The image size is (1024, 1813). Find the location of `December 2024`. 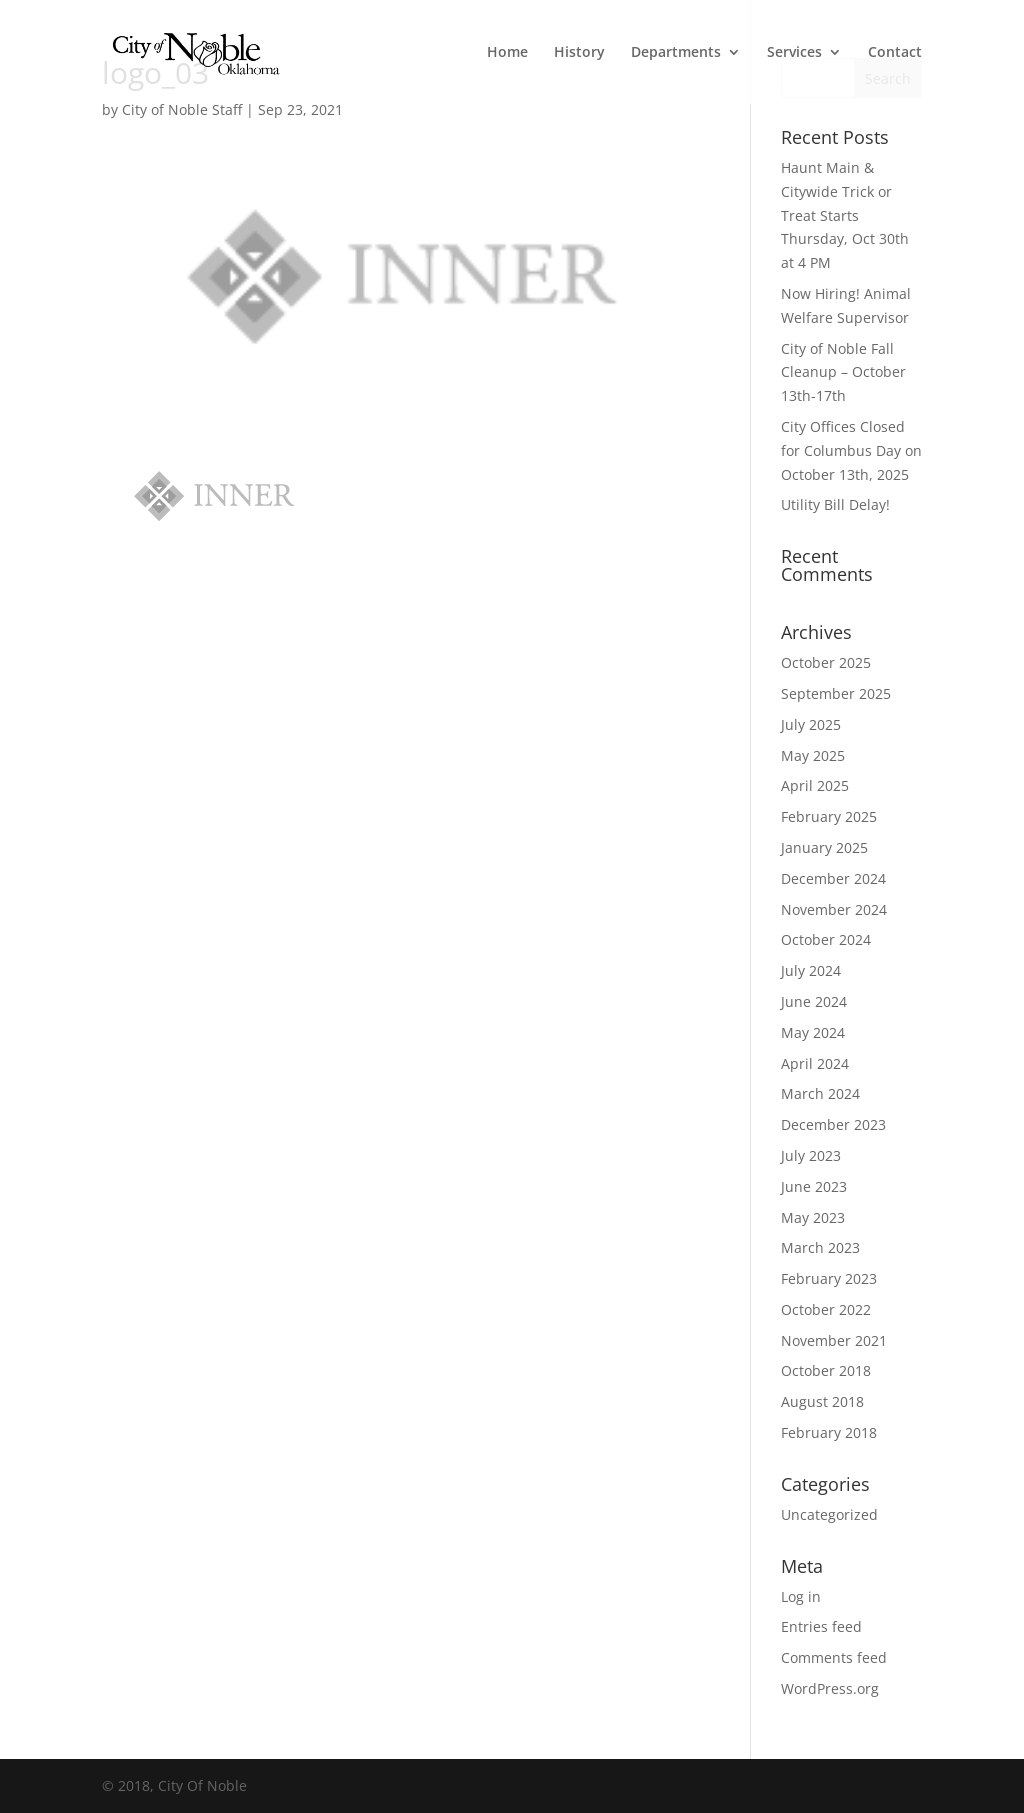

December 2024 is located at coordinates (833, 878).